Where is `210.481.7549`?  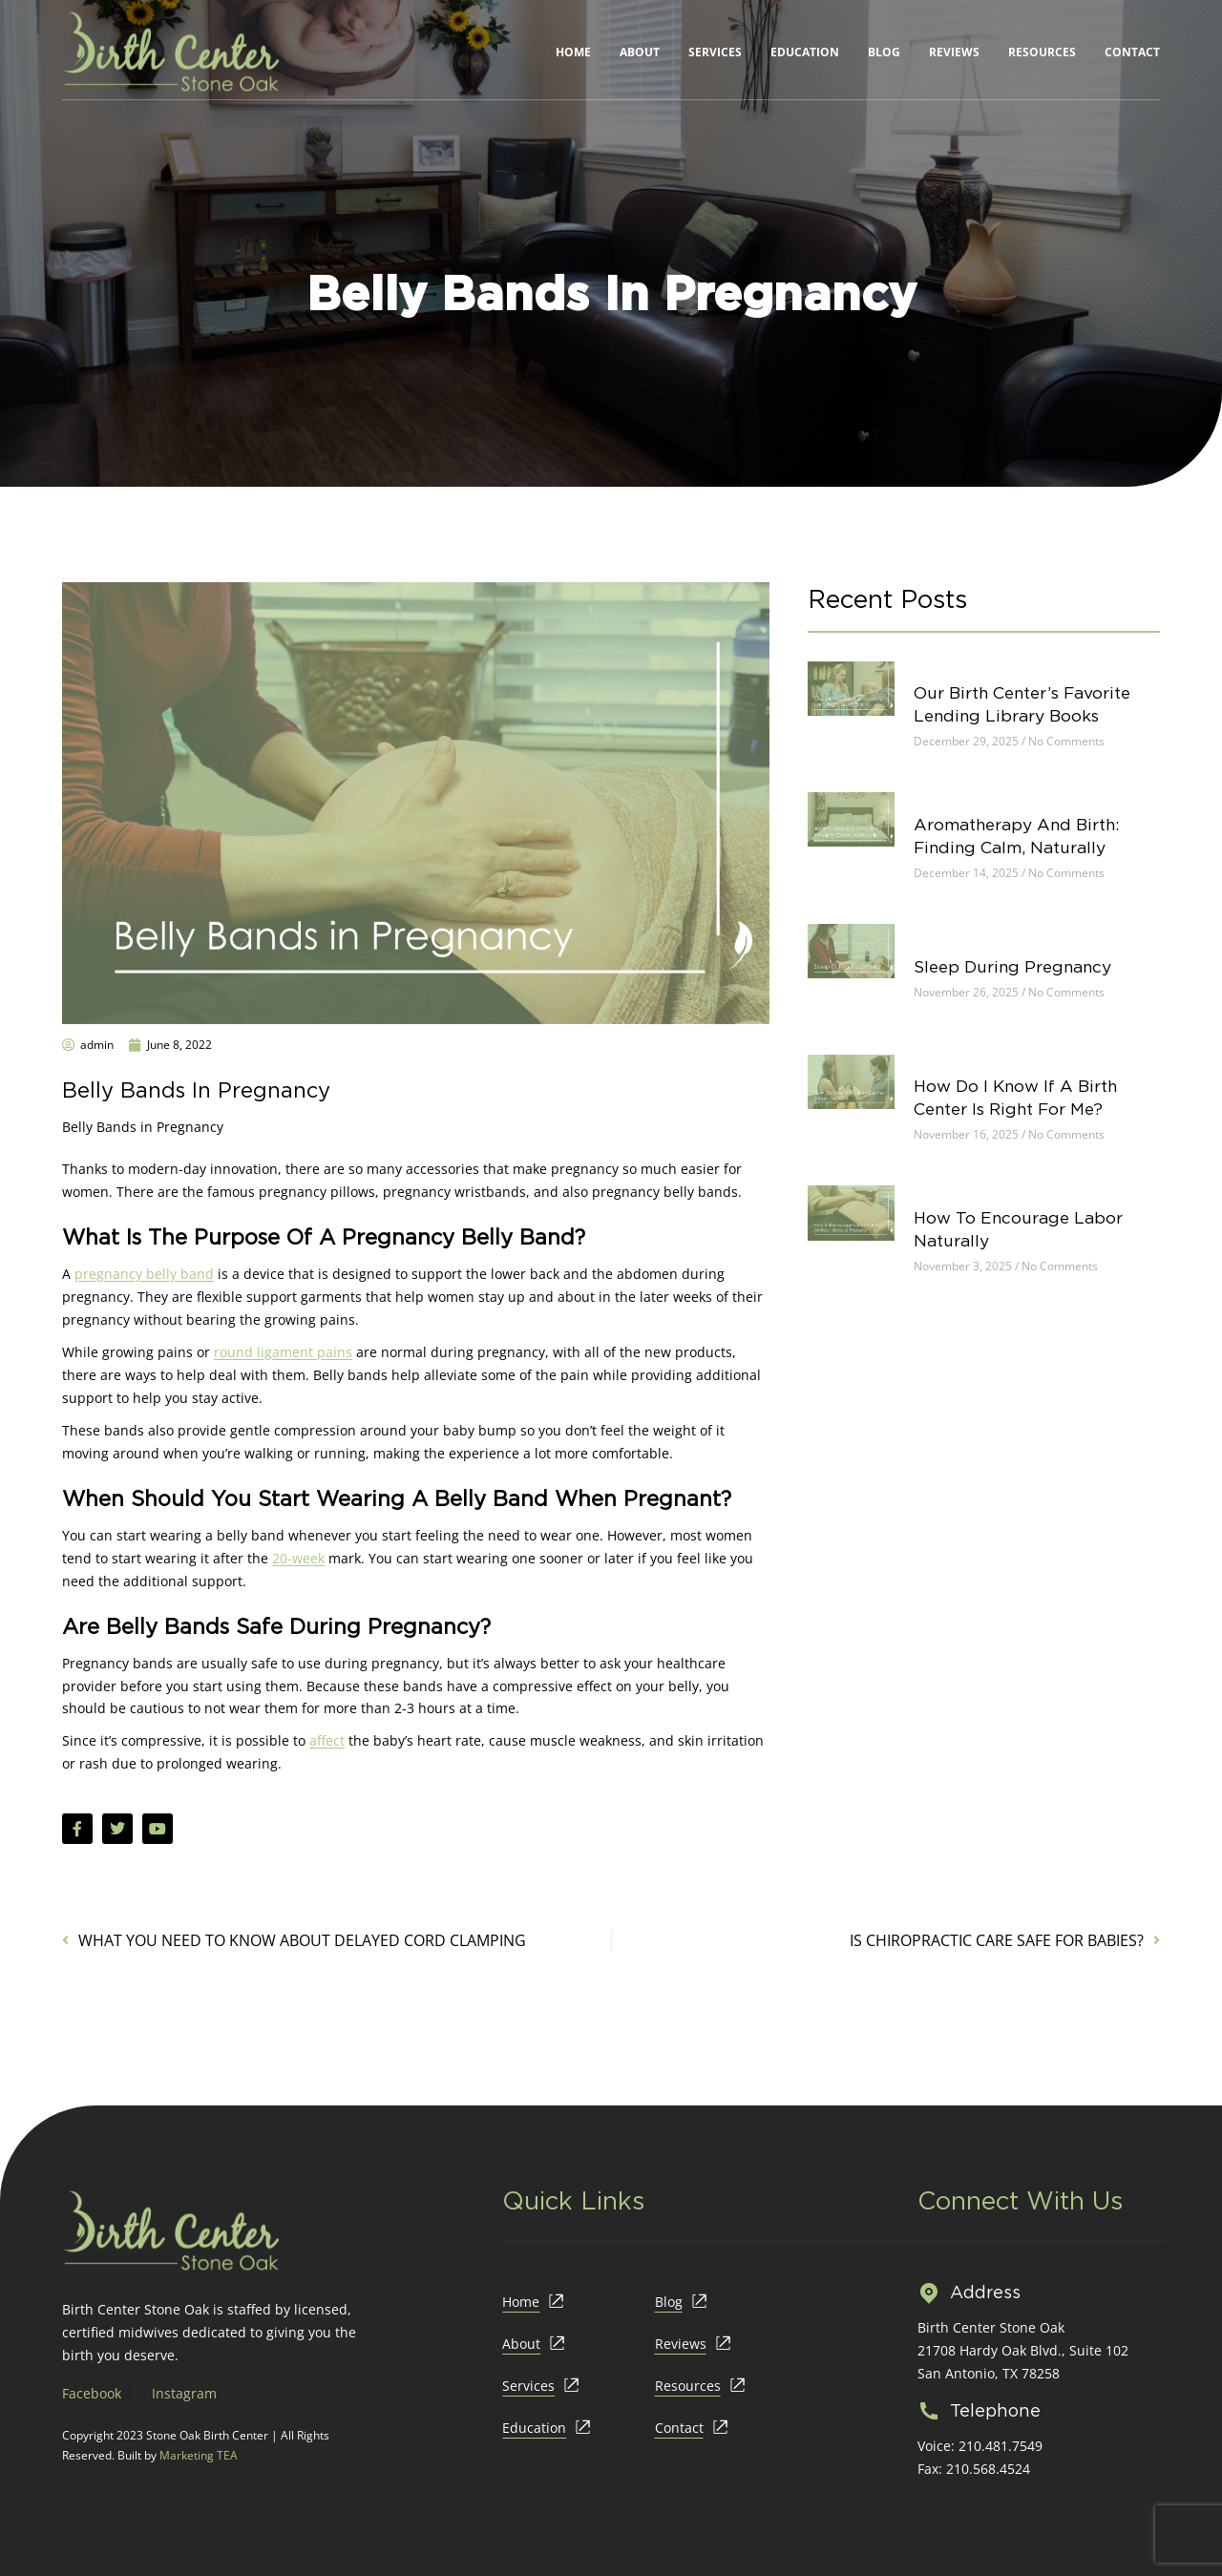 210.481.7549 is located at coordinates (1001, 2446).